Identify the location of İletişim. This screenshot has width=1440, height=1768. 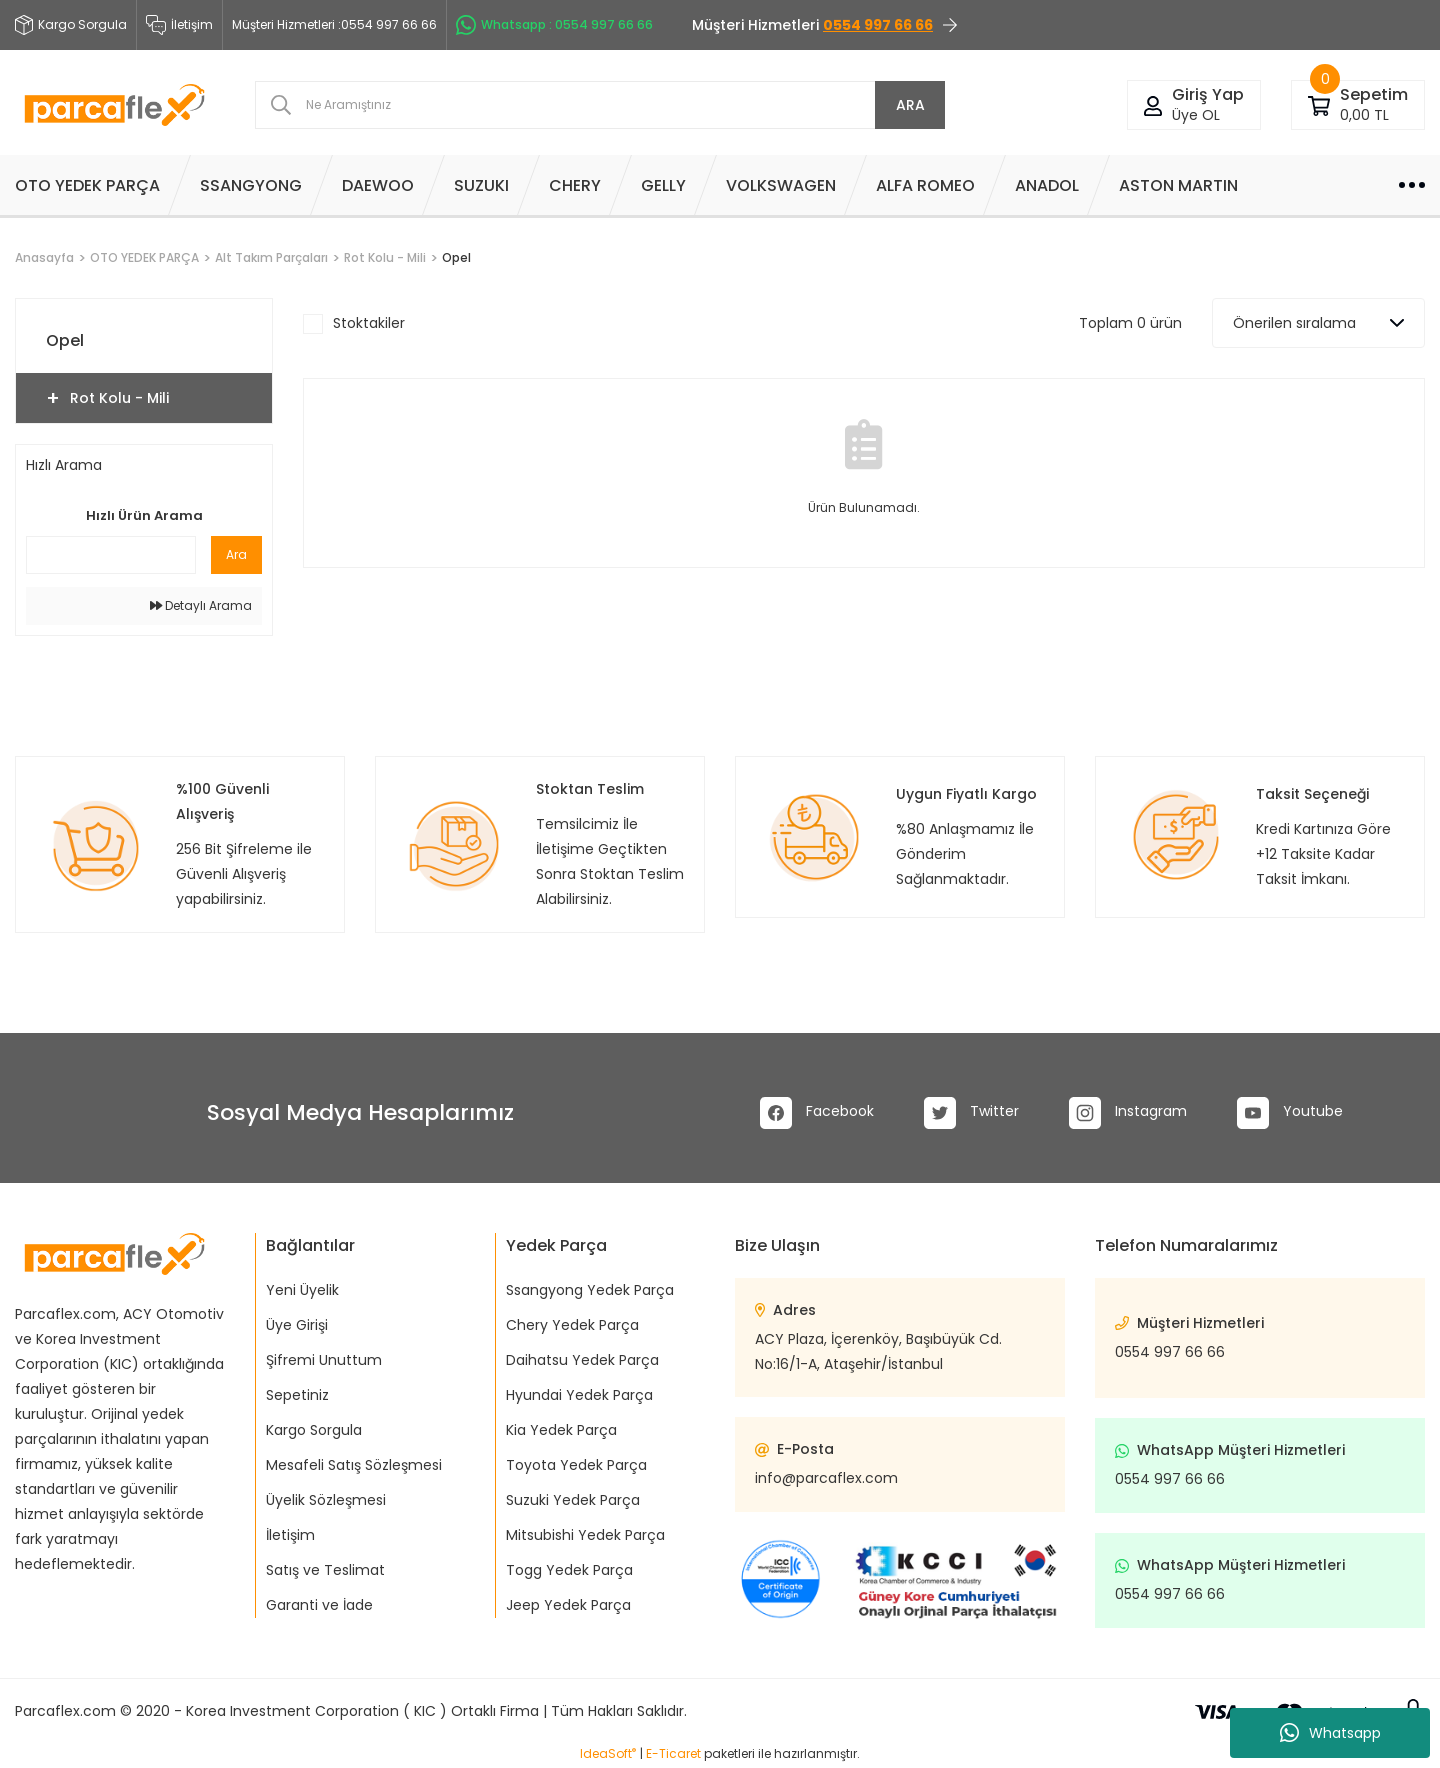
(179, 25).